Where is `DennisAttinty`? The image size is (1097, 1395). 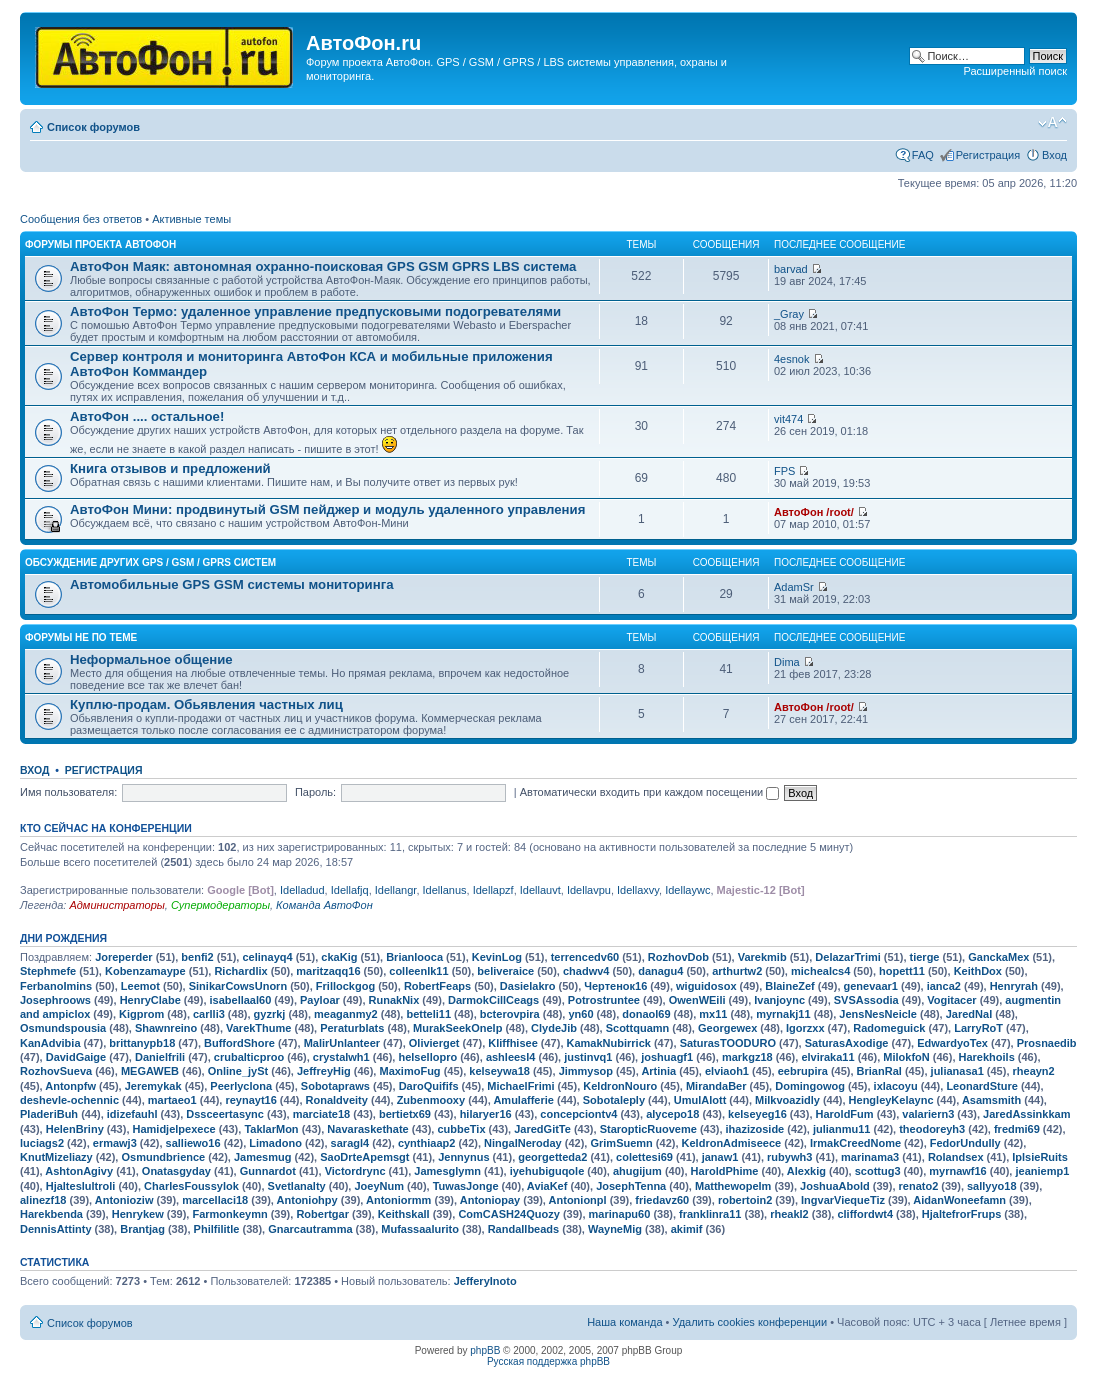 DennisAttinty is located at coordinates (56, 1229).